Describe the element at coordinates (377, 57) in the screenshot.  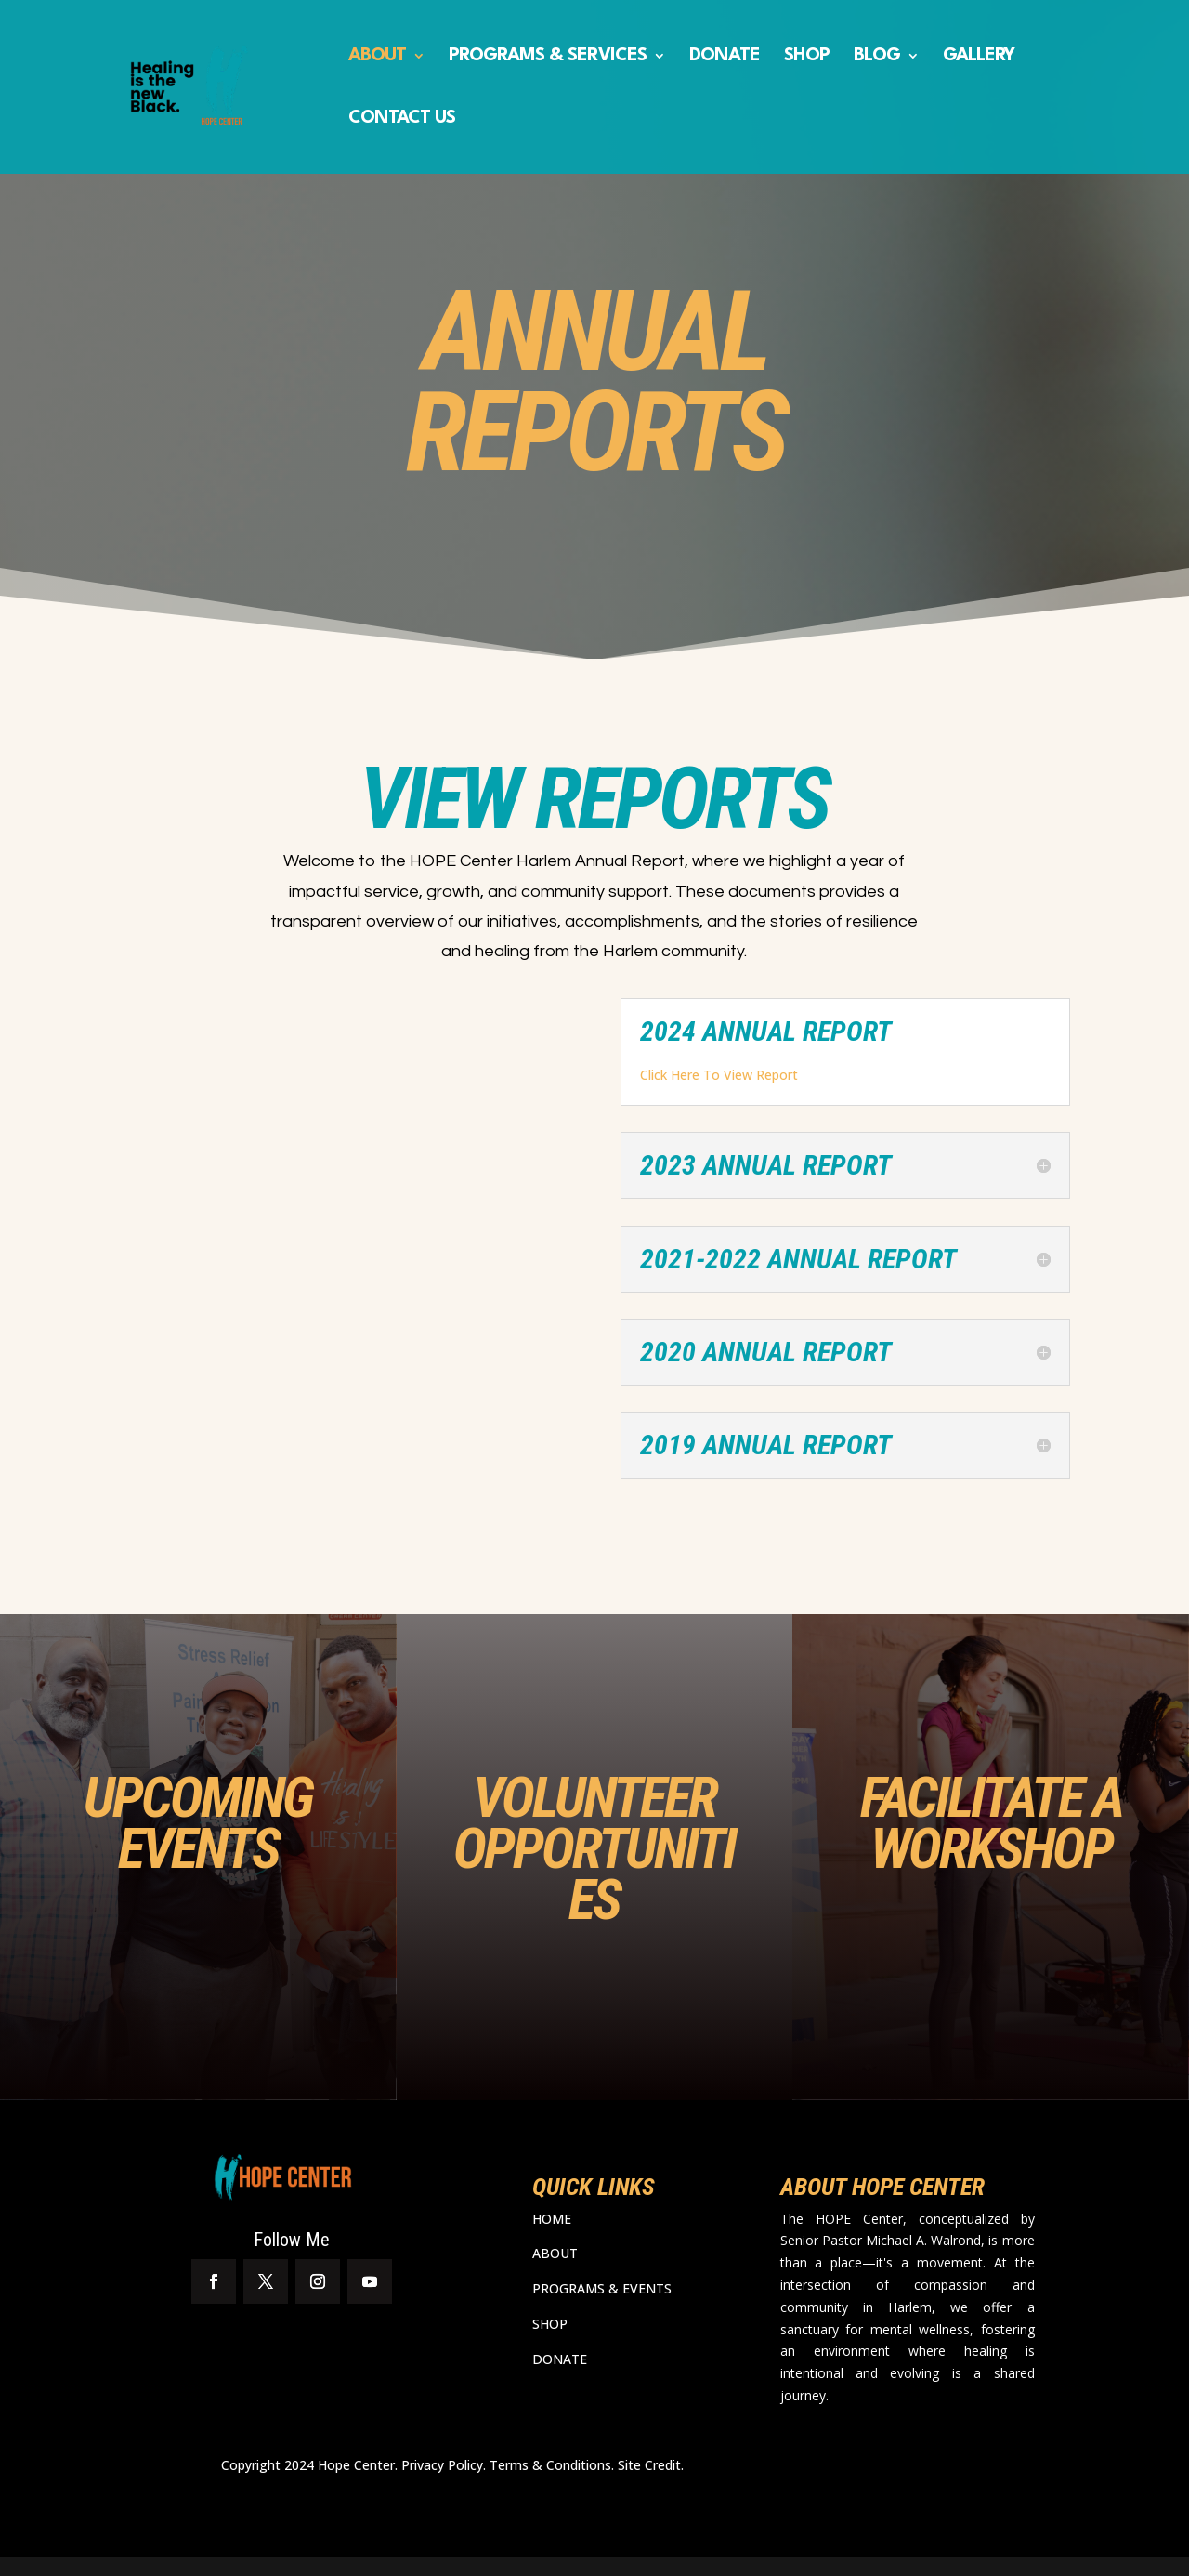
I see `ABOUT` at that location.